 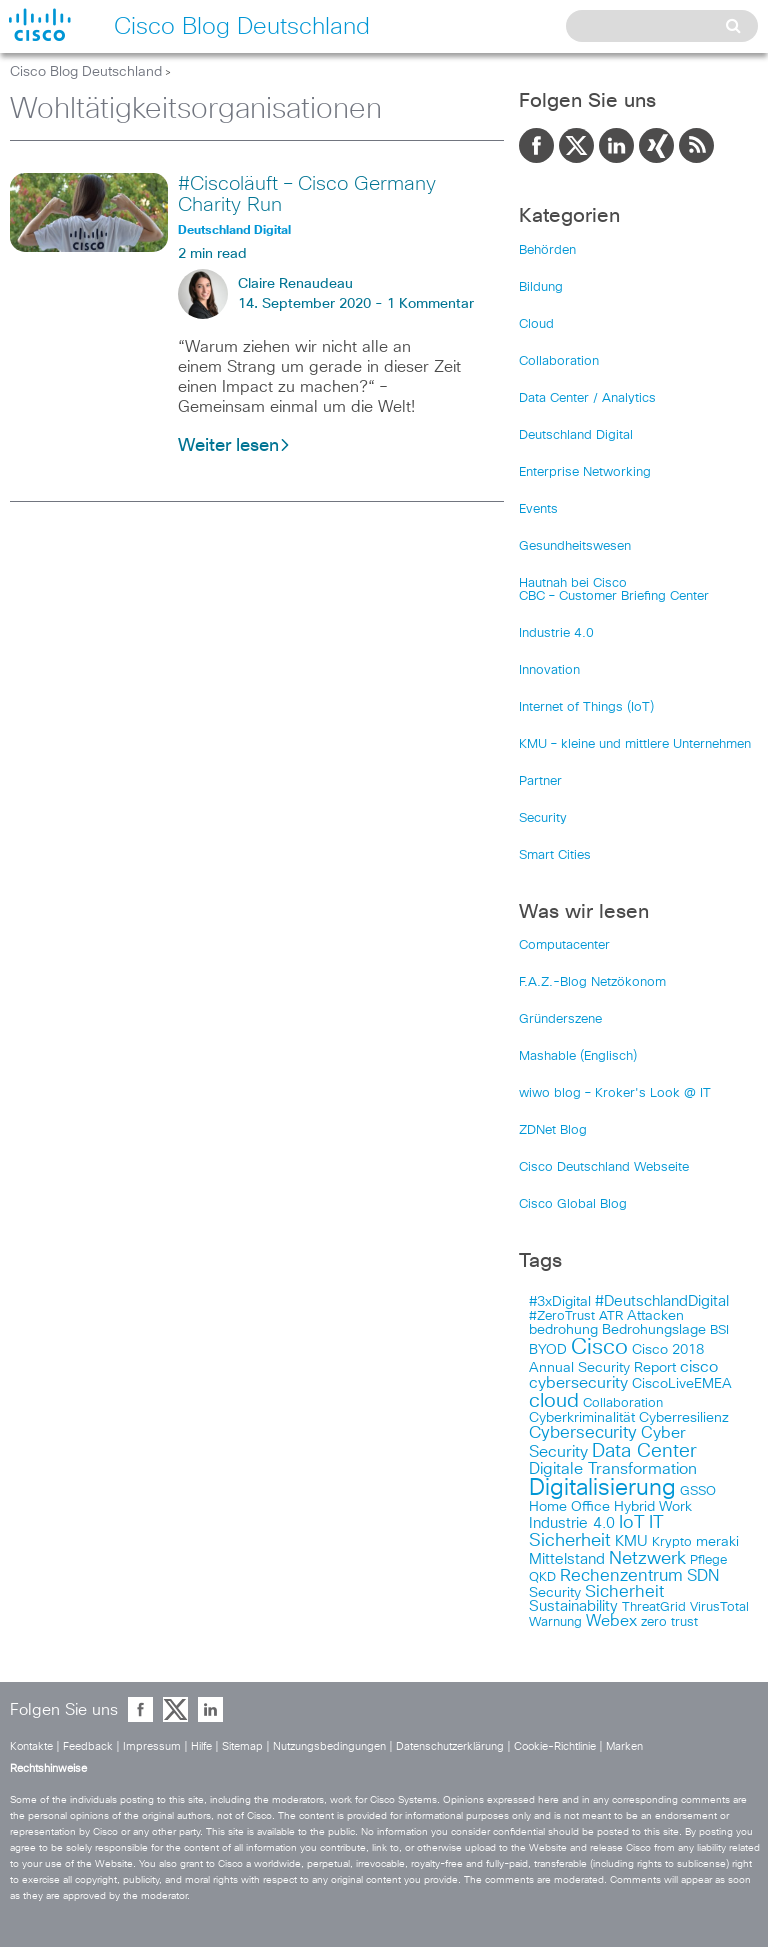 What do you see at coordinates (573, 1607) in the screenshot?
I see `Sustainability [Sustainability (110 items)]` at bounding box center [573, 1607].